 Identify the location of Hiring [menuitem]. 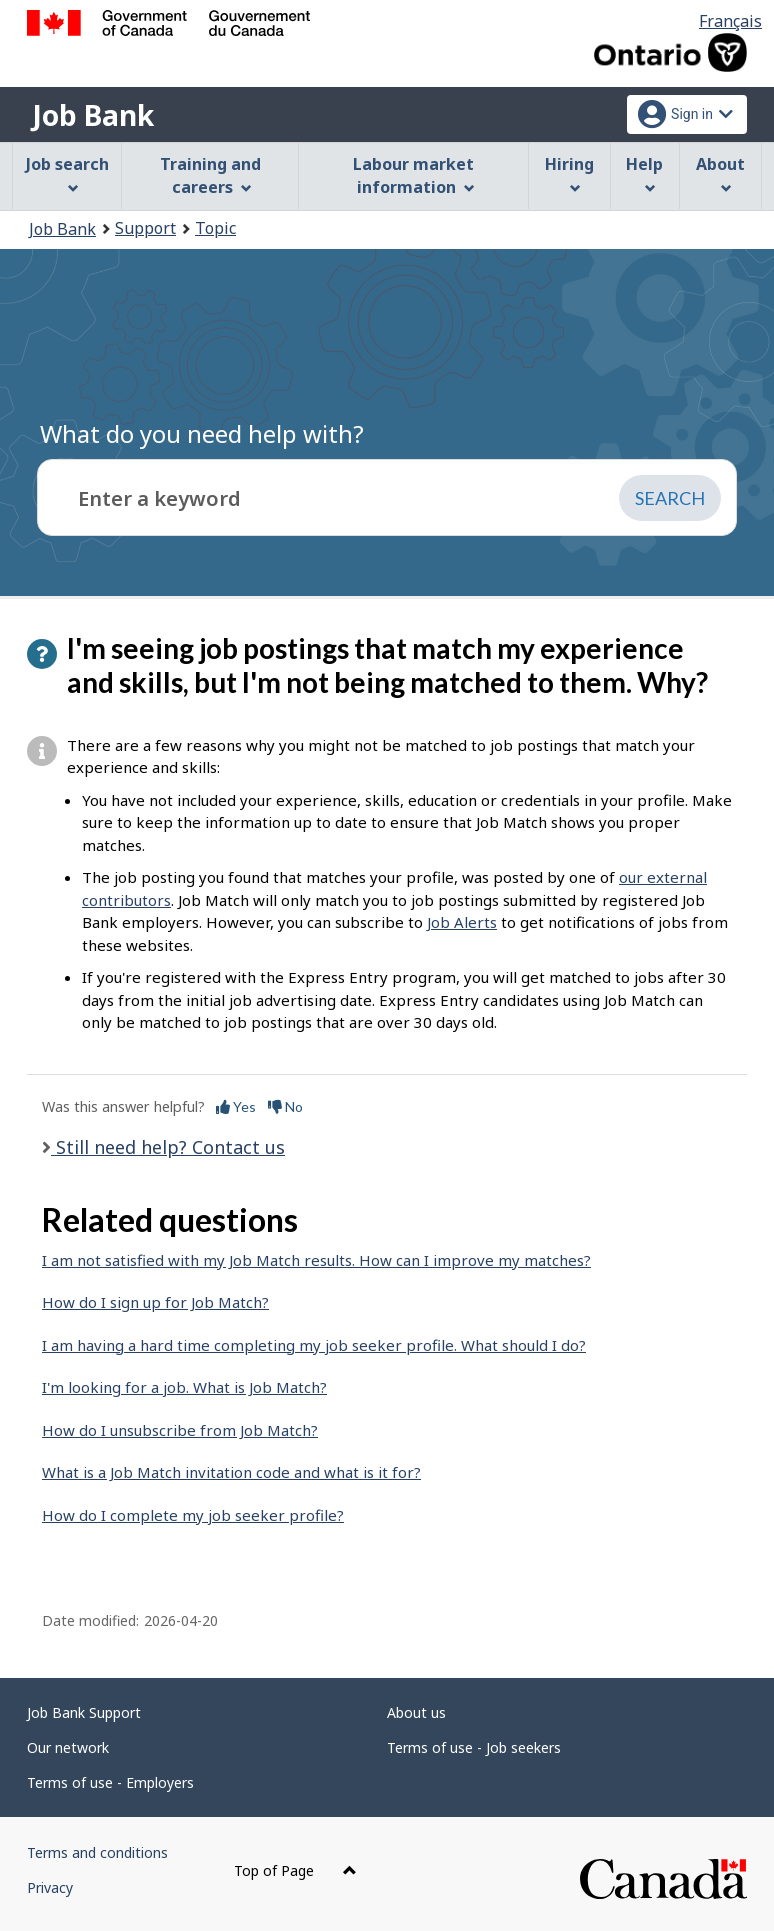
(569, 173).